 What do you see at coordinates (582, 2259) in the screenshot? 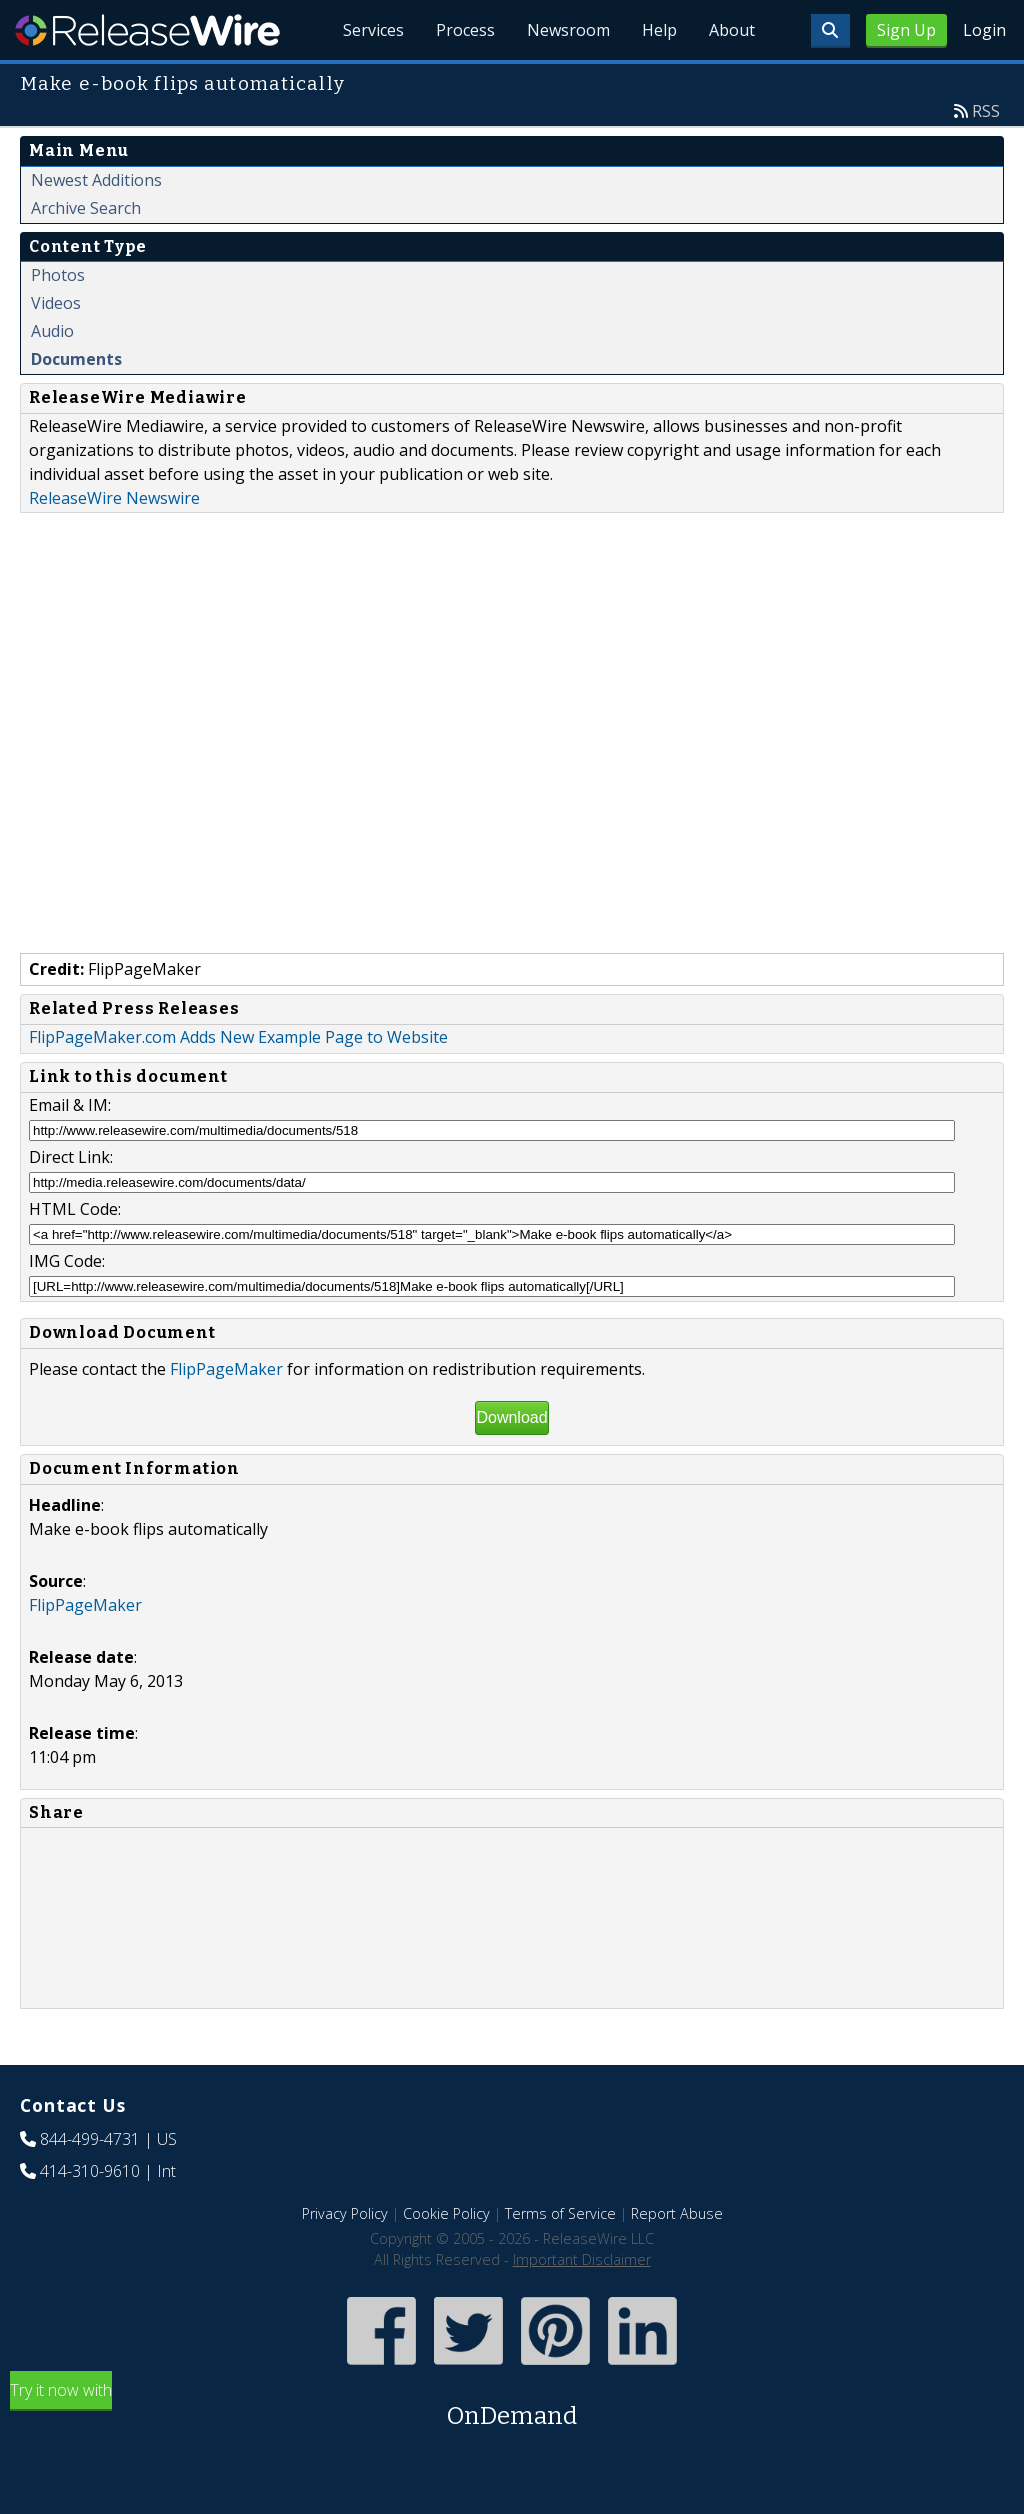
I see `Important Disclaimer` at bounding box center [582, 2259].